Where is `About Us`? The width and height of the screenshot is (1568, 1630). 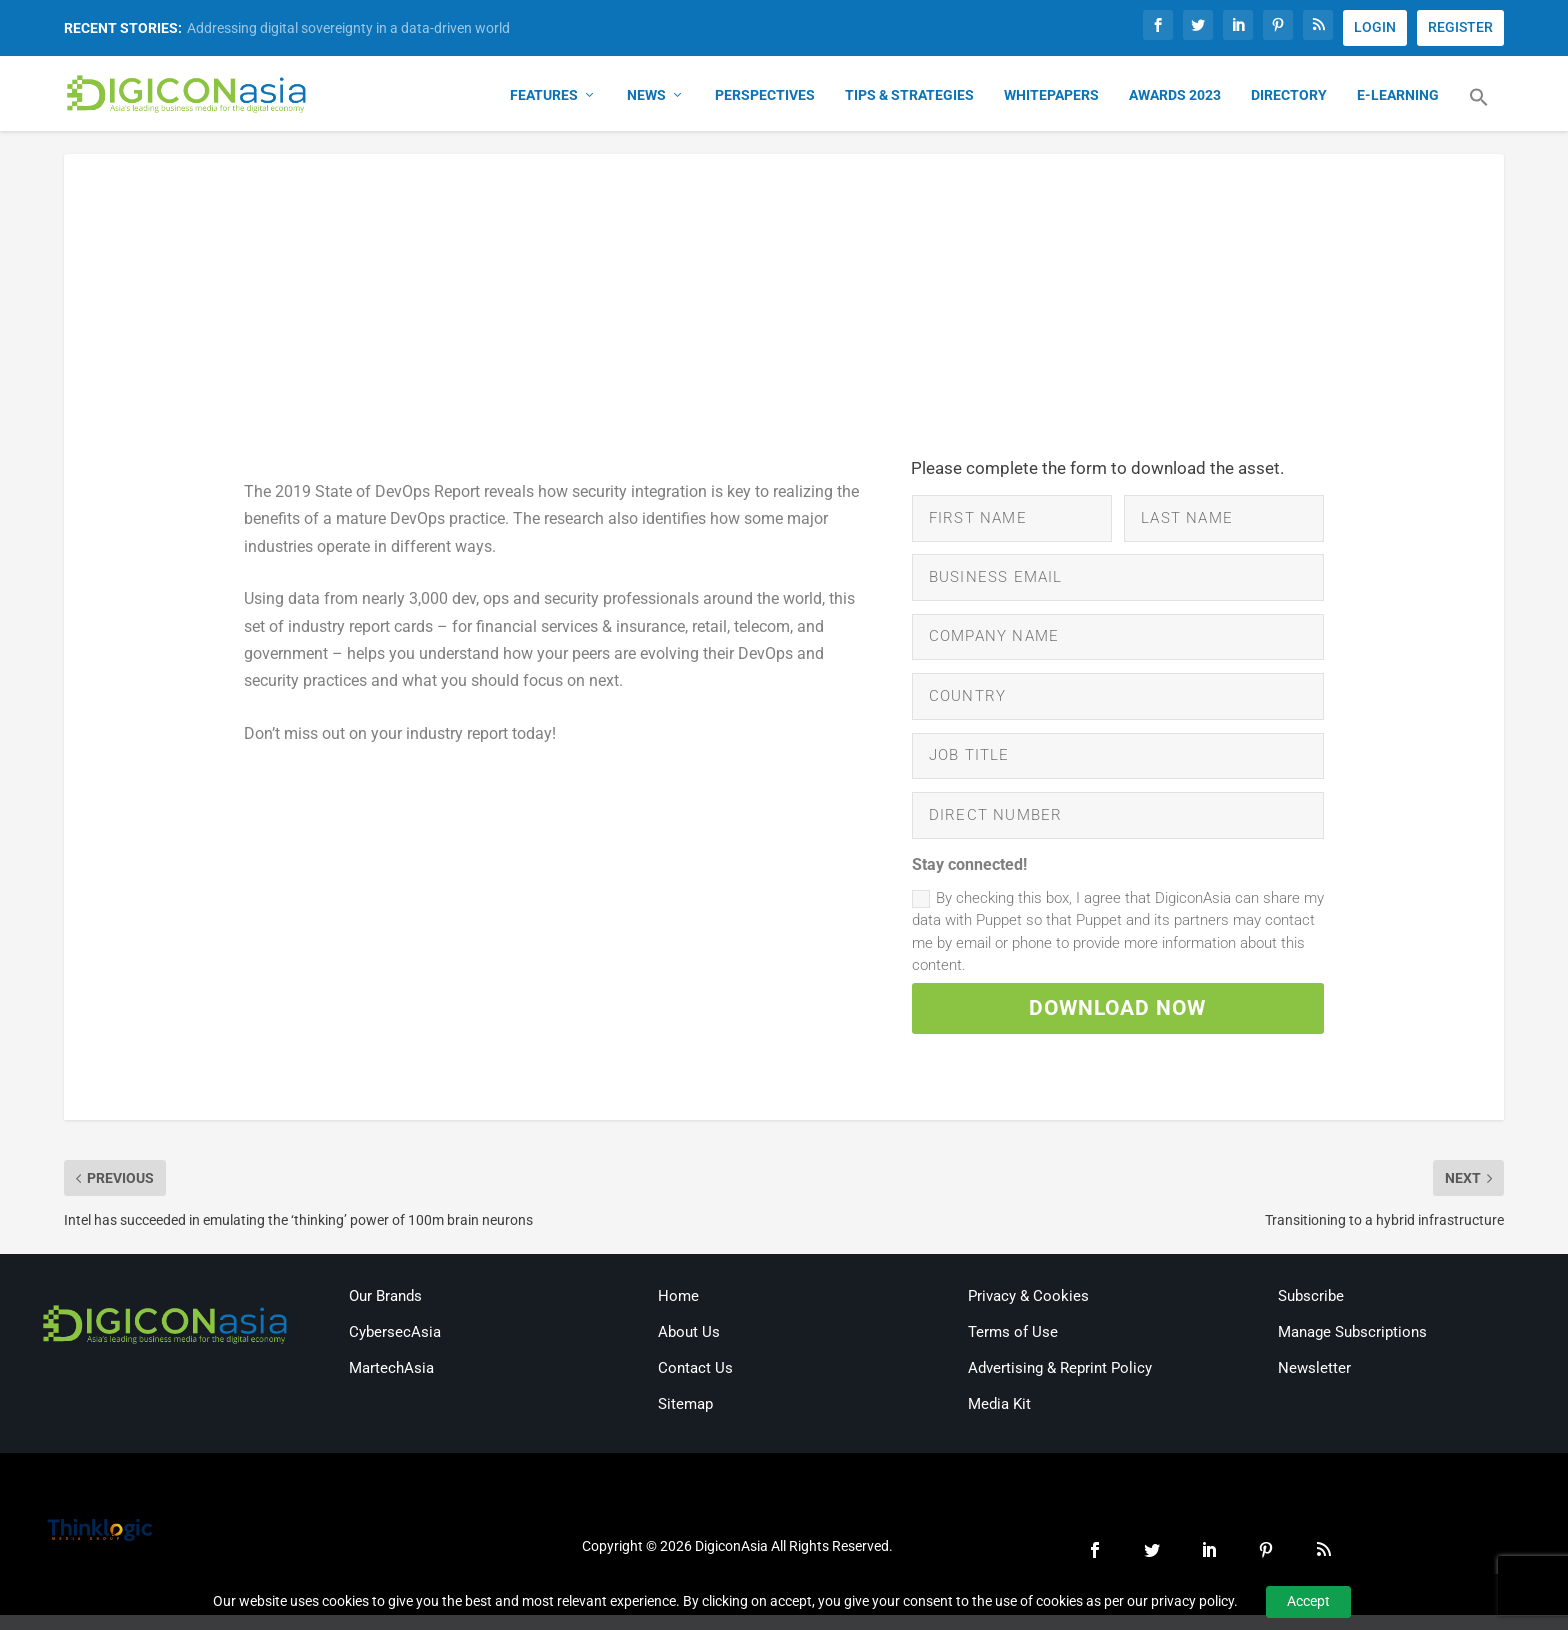
About Us is located at coordinates (689, 1347).